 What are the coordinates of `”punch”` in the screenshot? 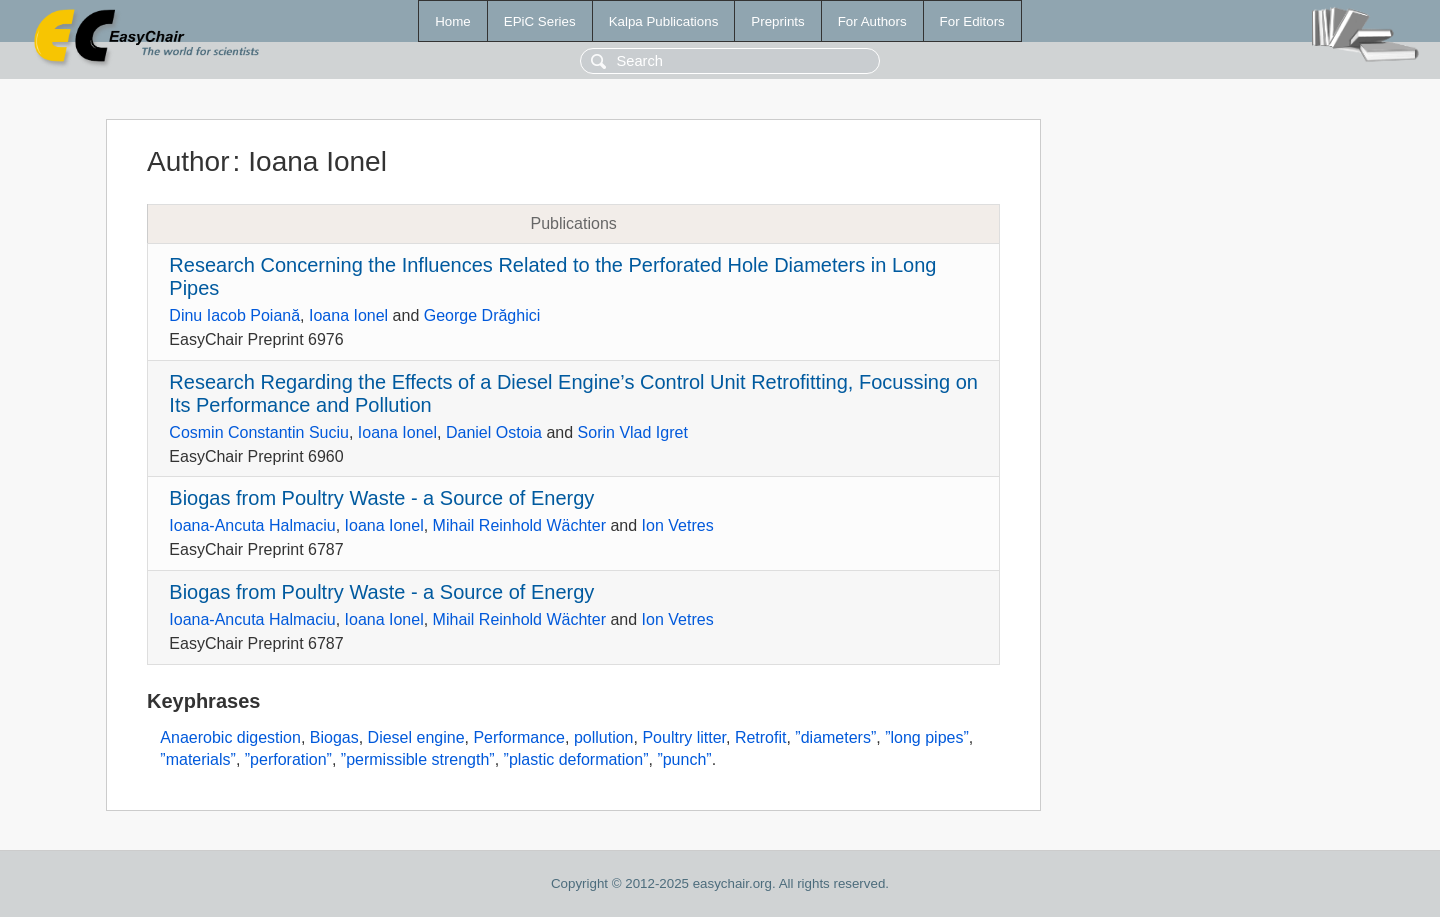 It's located at (684, 759).